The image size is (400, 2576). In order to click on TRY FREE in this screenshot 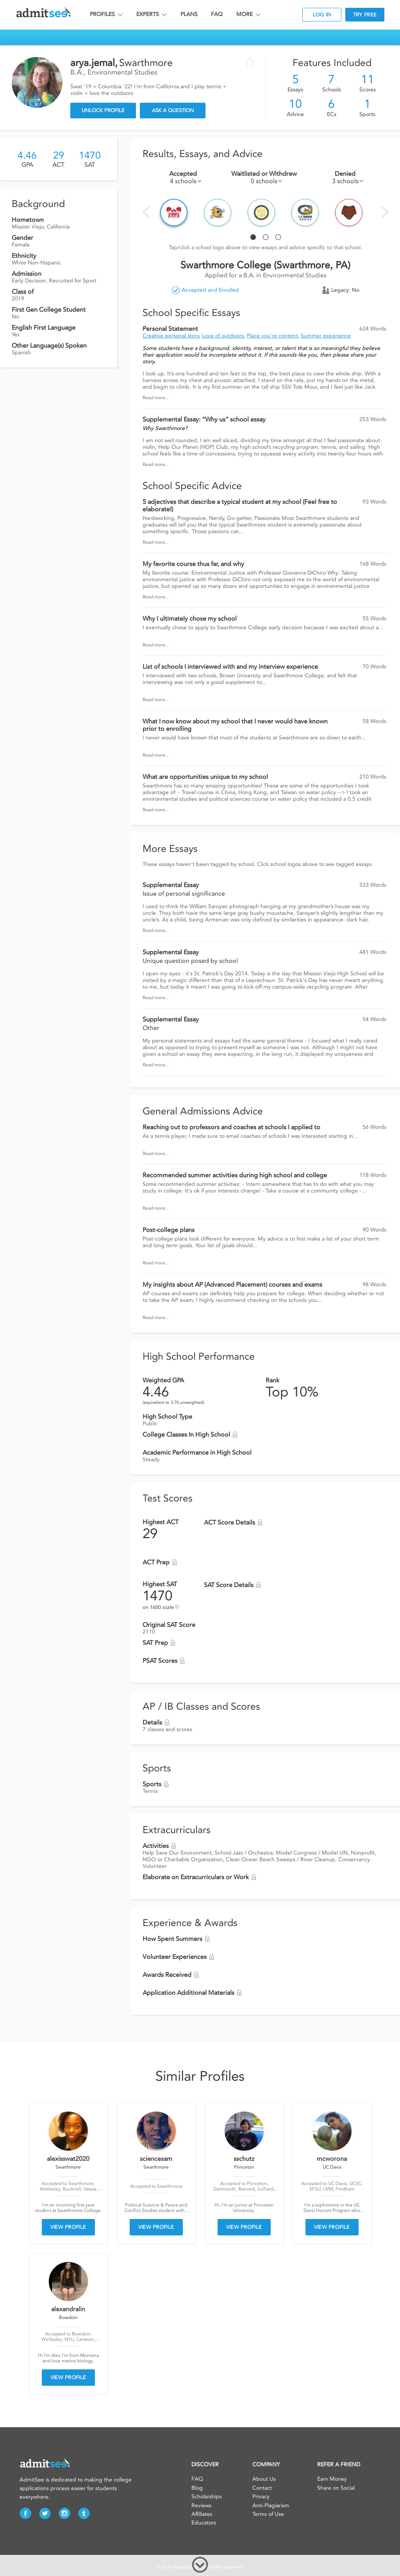, I will do `click(365, 15)`.